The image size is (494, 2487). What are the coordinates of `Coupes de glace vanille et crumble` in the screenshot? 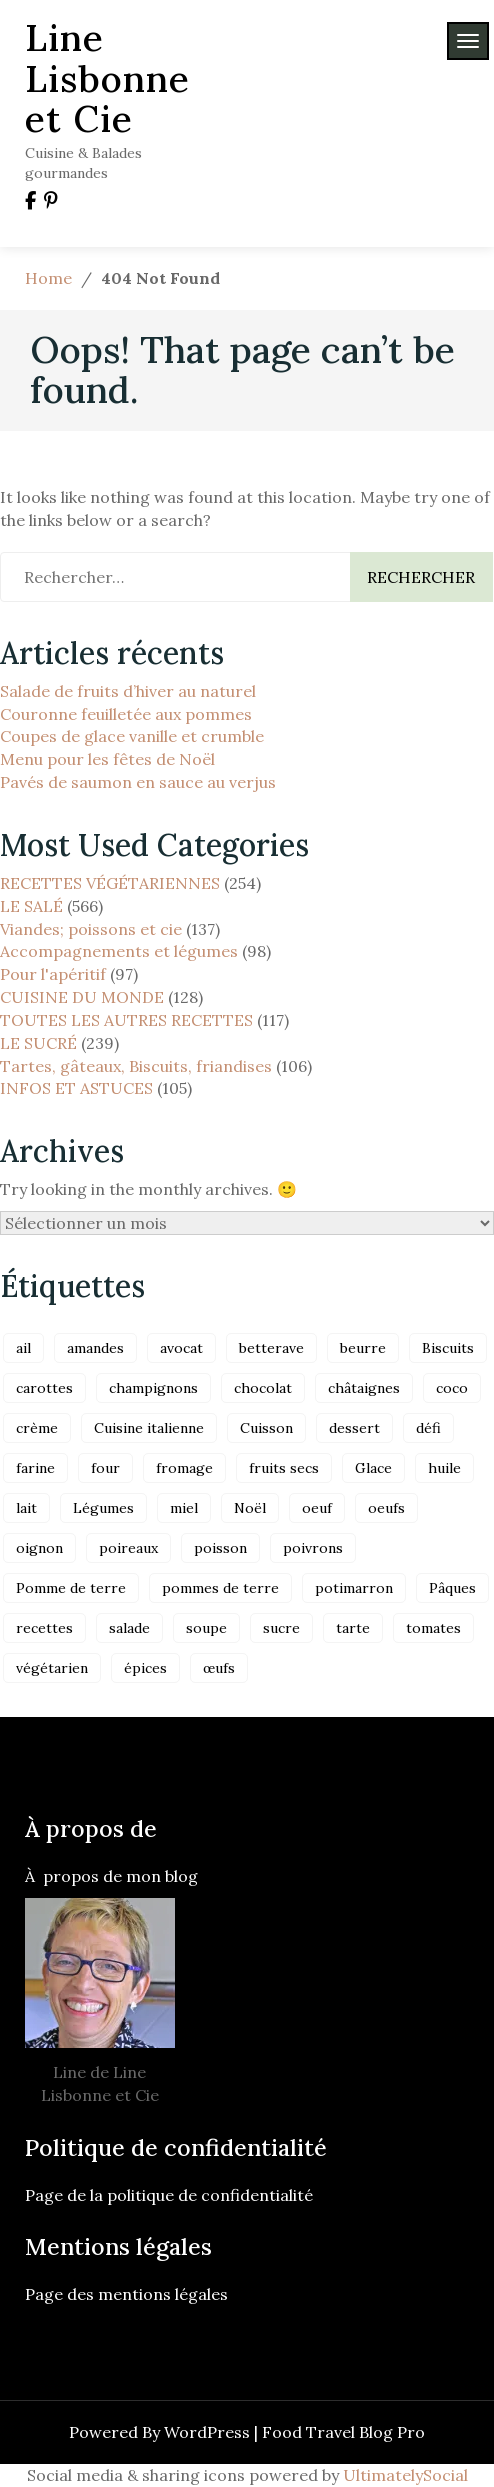 It's located at (132, 736).